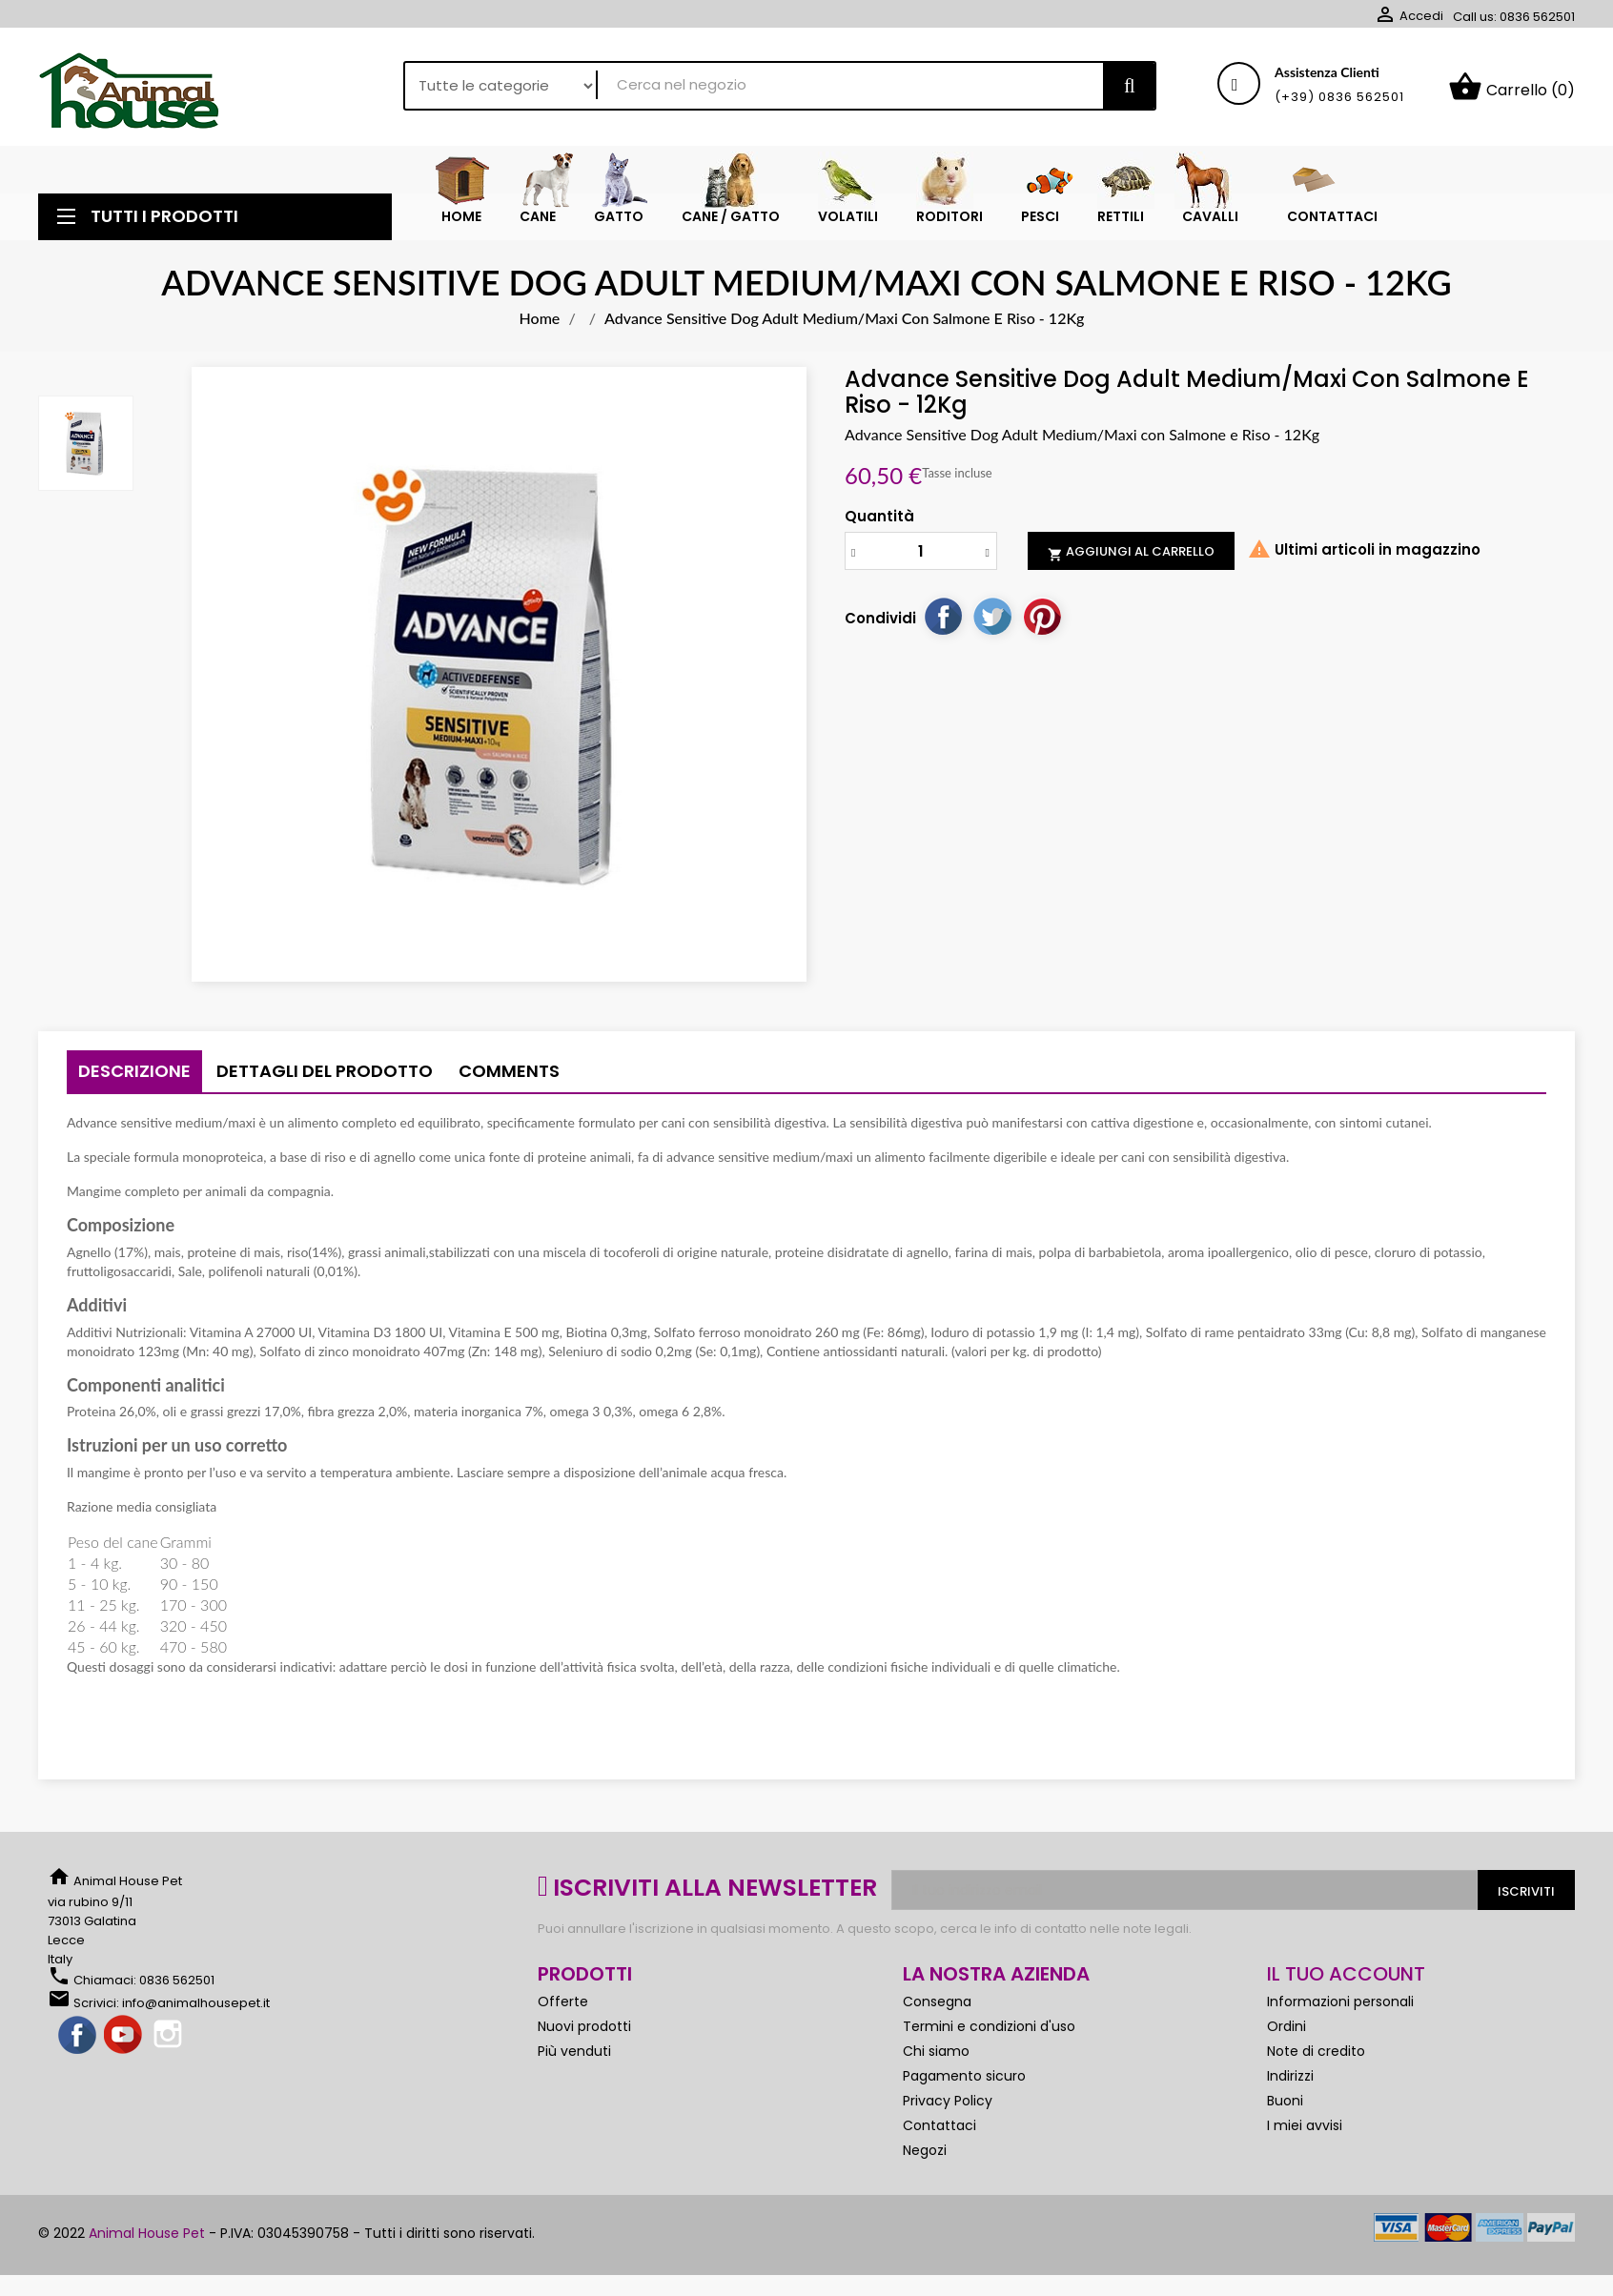 The height and width of the screenshot is (2296, 1613). What do you see at coordinates (1340, 2006) in the screenshot?
I see `Informazioni personali` at bounding box center [1340, 2006].